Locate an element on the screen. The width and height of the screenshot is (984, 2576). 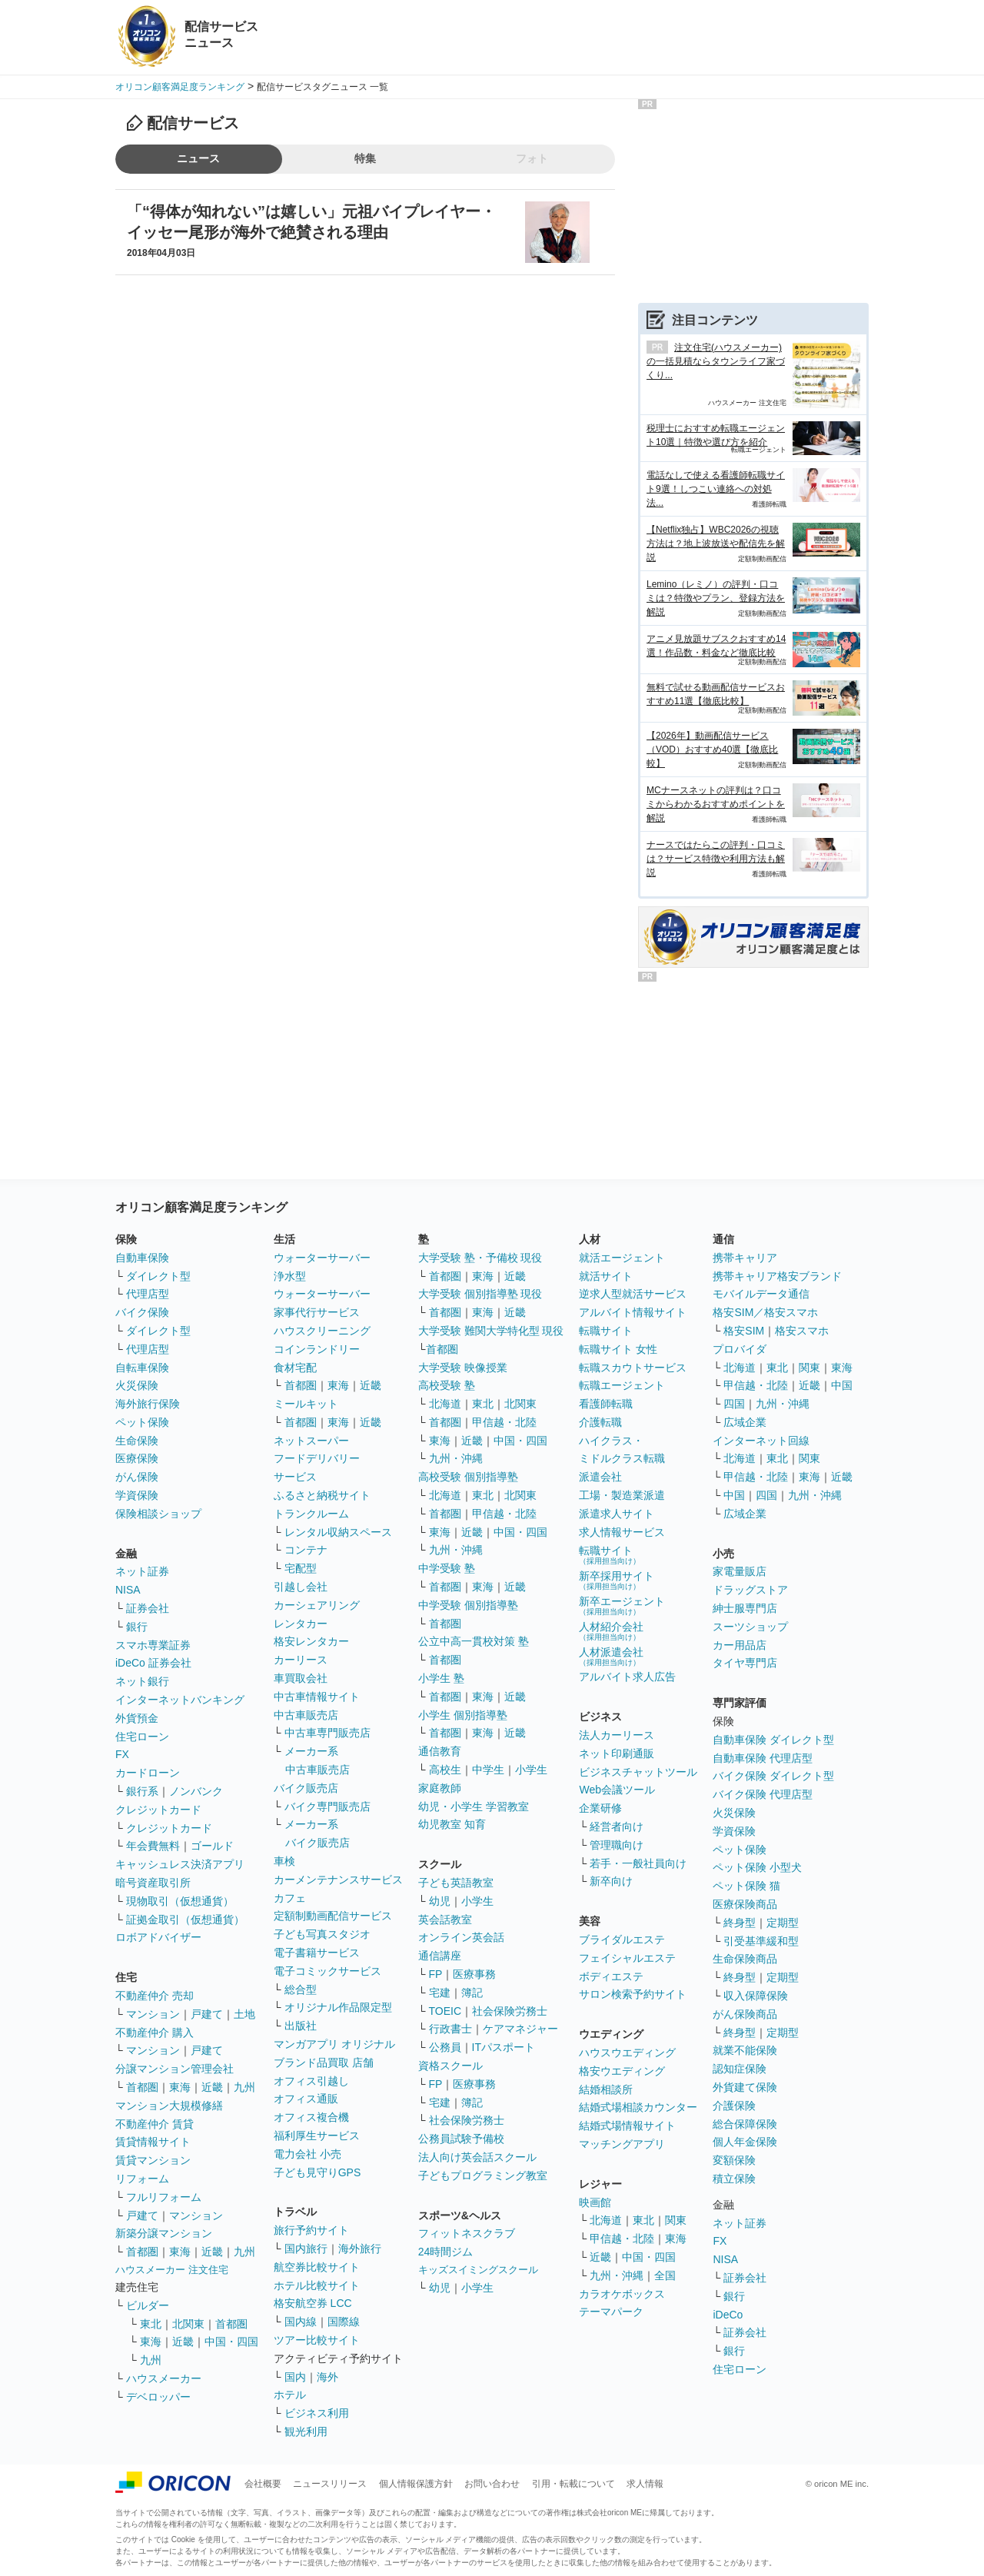
家電量販店 is located at coordinates (739, 1571).